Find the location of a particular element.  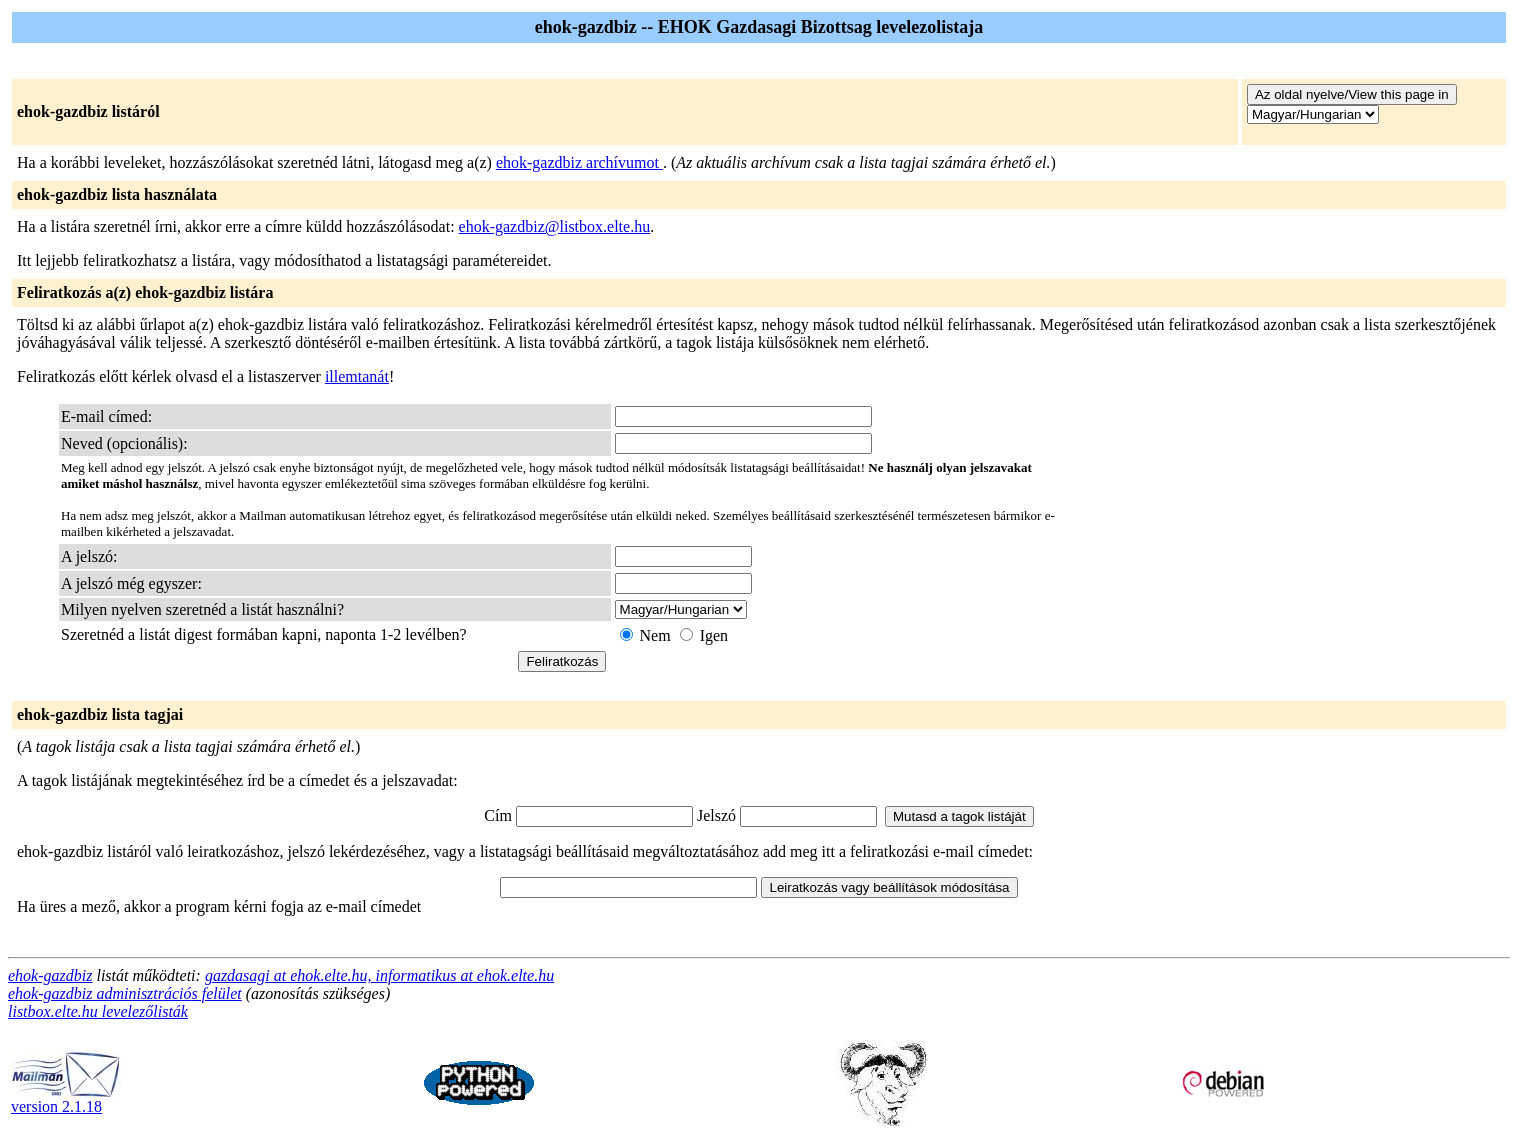

ehok-gazdbiz adminisztrációs felület is located at coordinates (125, 993).